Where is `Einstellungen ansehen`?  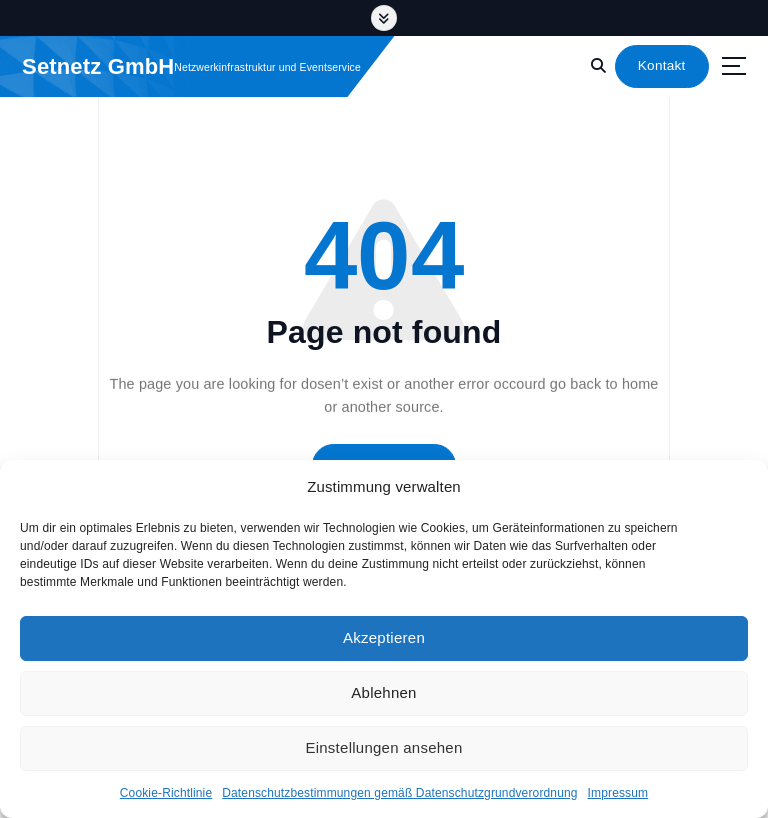
Einstellungen ansehen is located at coordinates (383, 747).